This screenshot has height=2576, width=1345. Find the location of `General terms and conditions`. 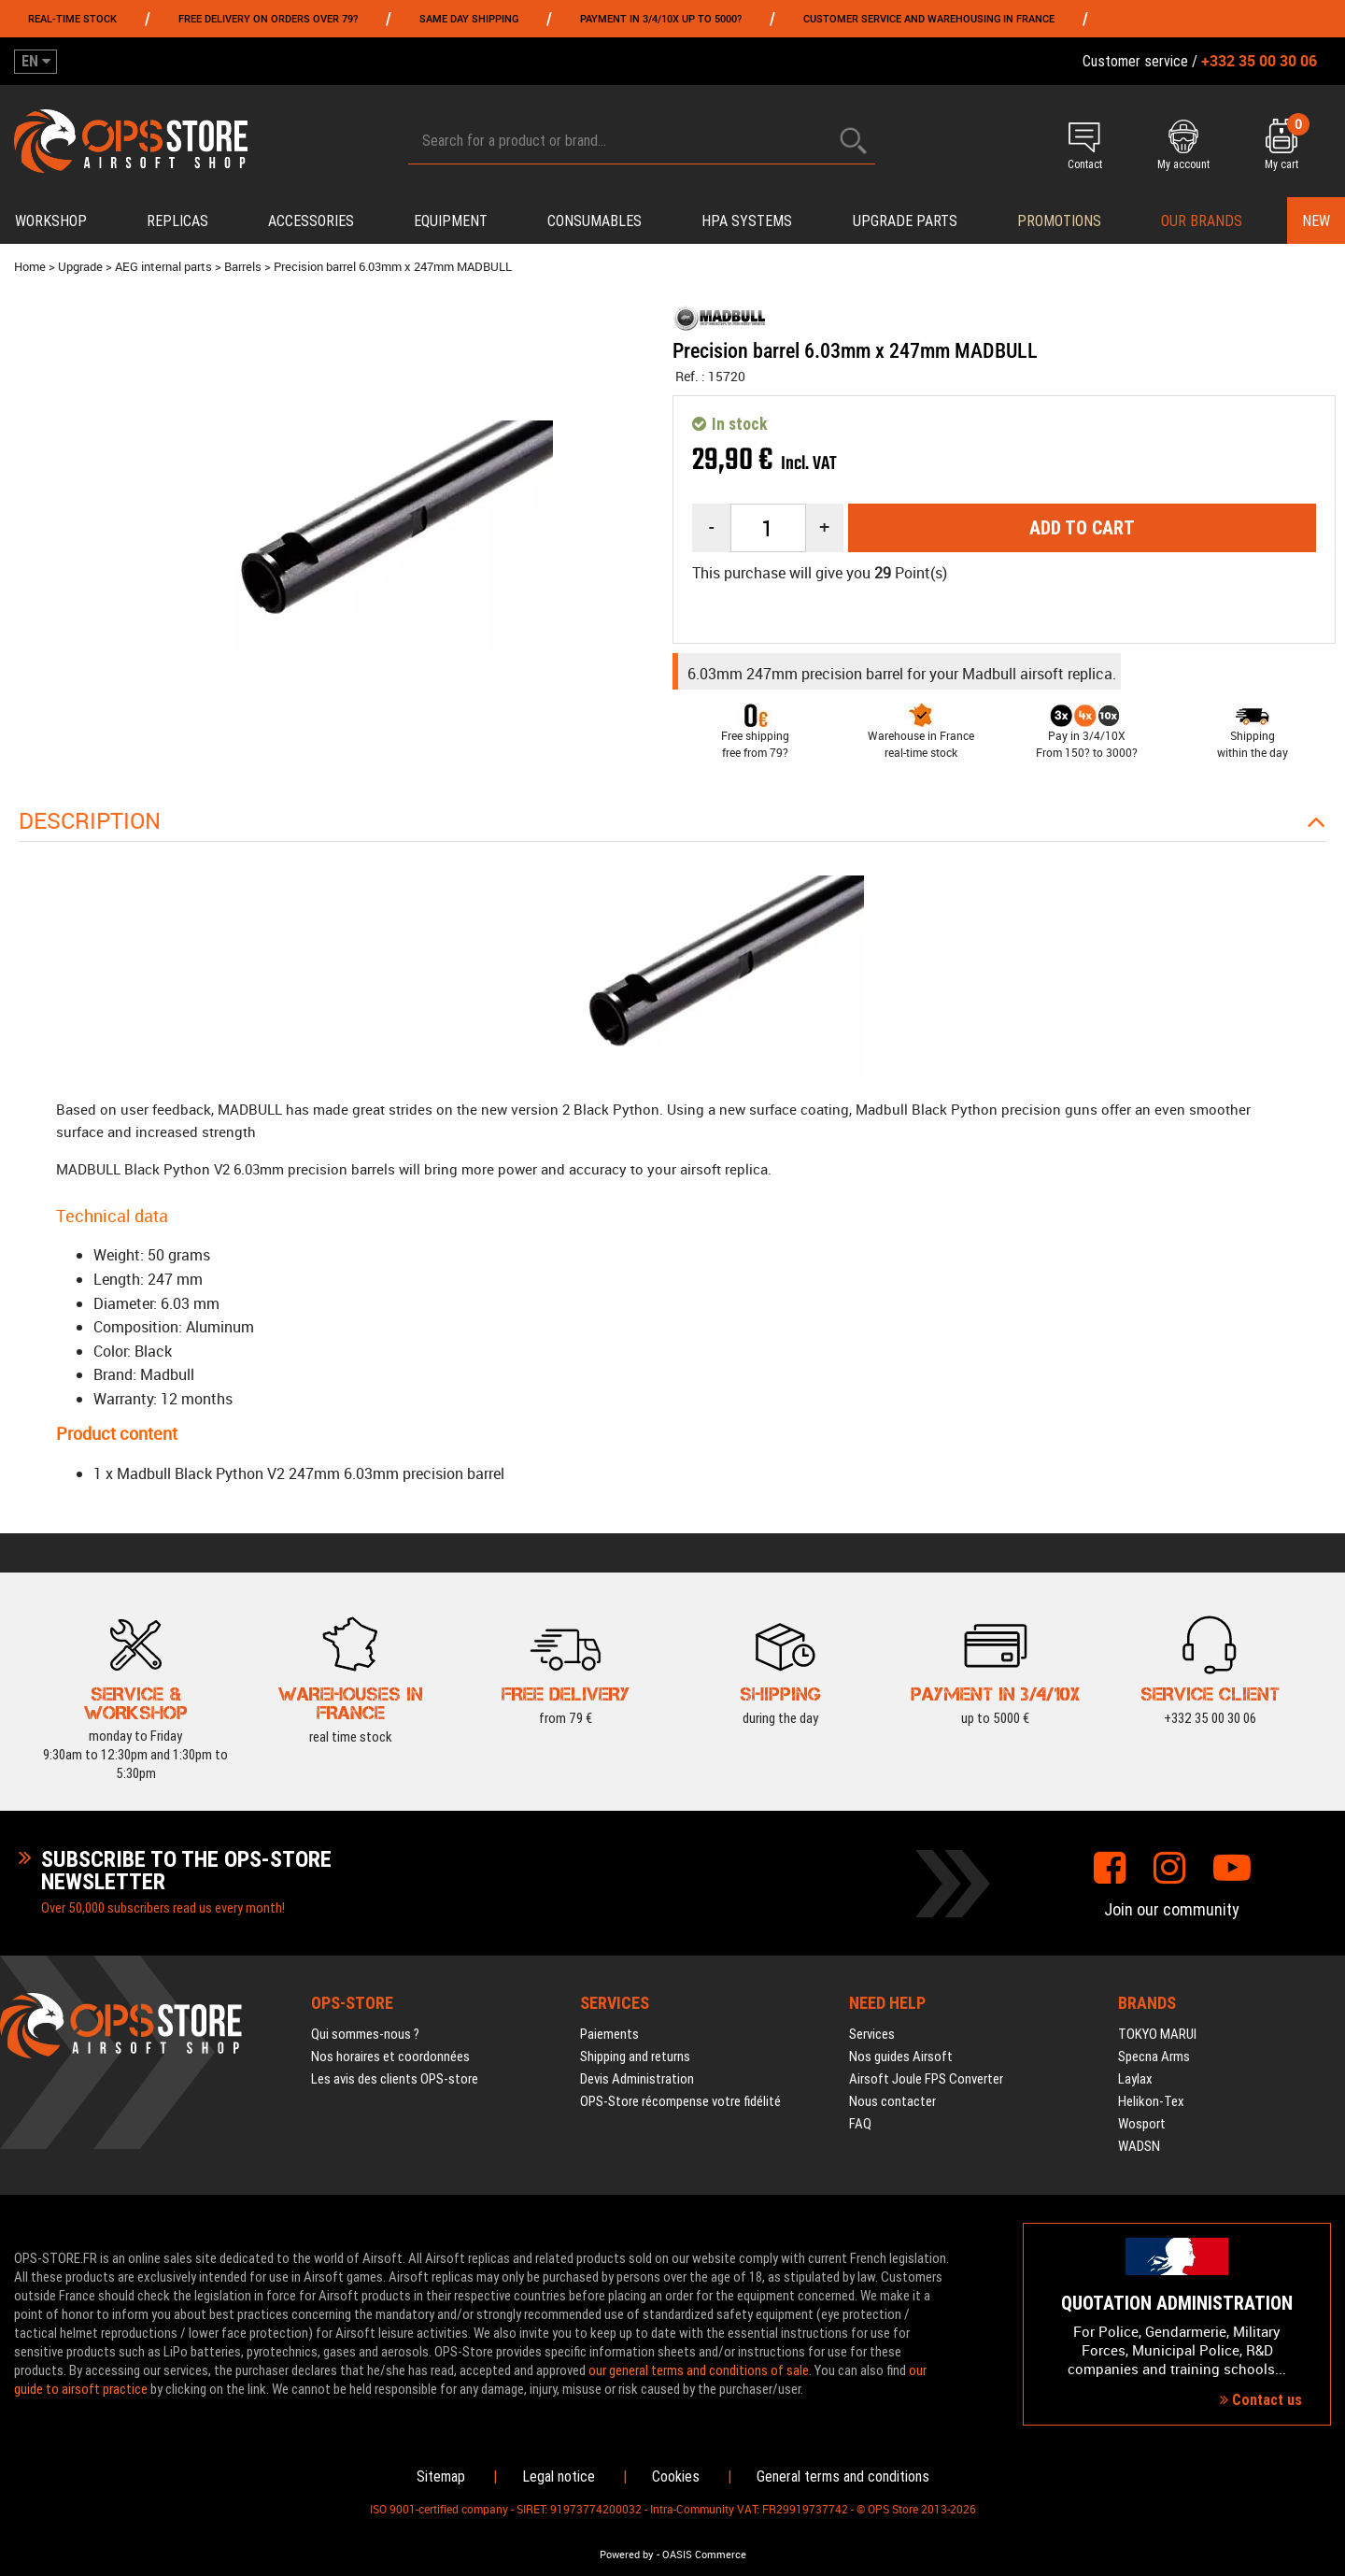

General terms and conditions is located at coordinates (843, 2476).